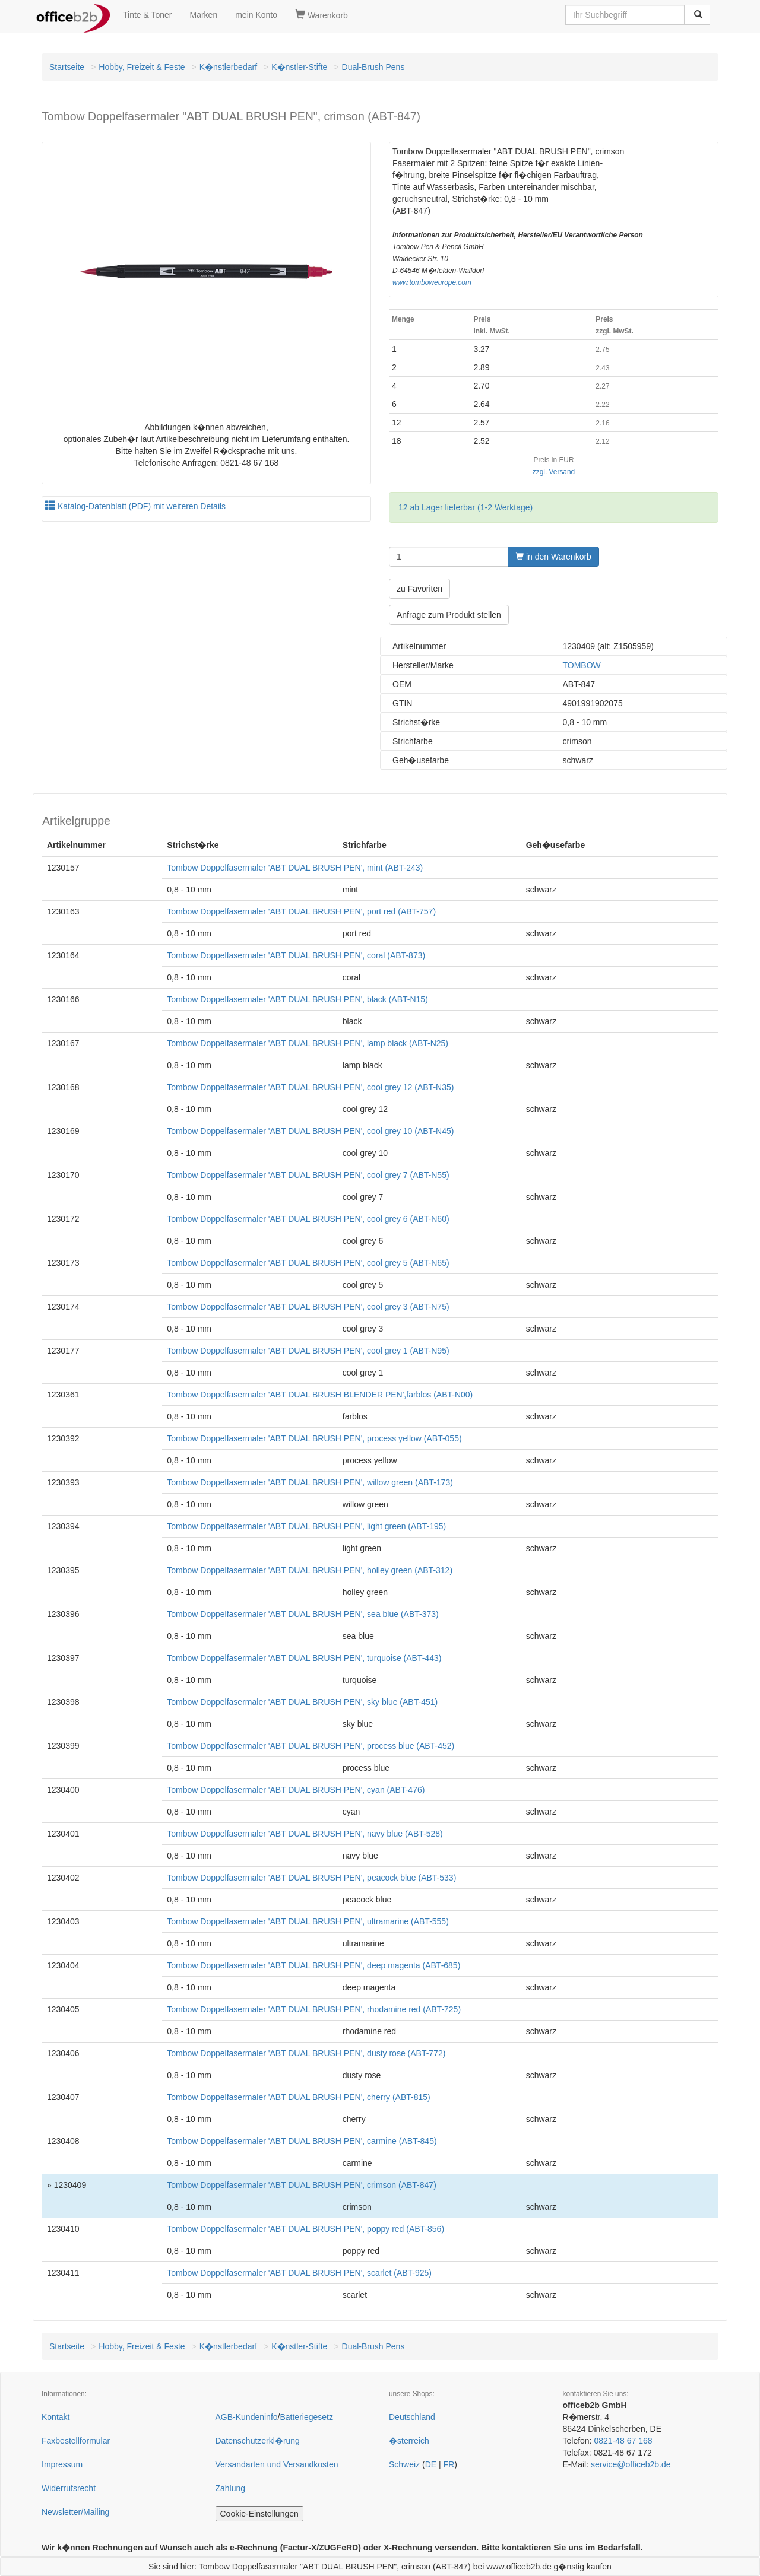  What do you see at coordinates (301, 2185) in the screenshot?
I see `Tombow Doppelfasermaler 'ABT DUAL BRUSH PEN', crimson (ABT-847)` at bounding box center [301, 2185].